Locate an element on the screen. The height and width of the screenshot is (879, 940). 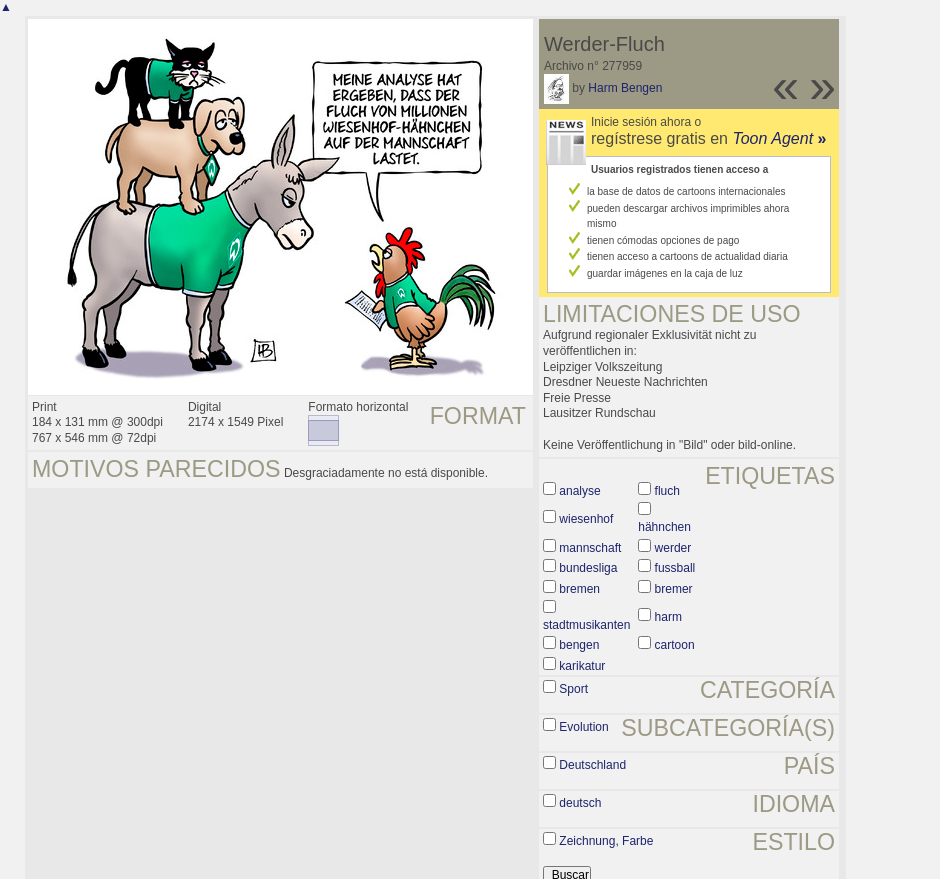
hähnchen is located at coordinates (664, 527).